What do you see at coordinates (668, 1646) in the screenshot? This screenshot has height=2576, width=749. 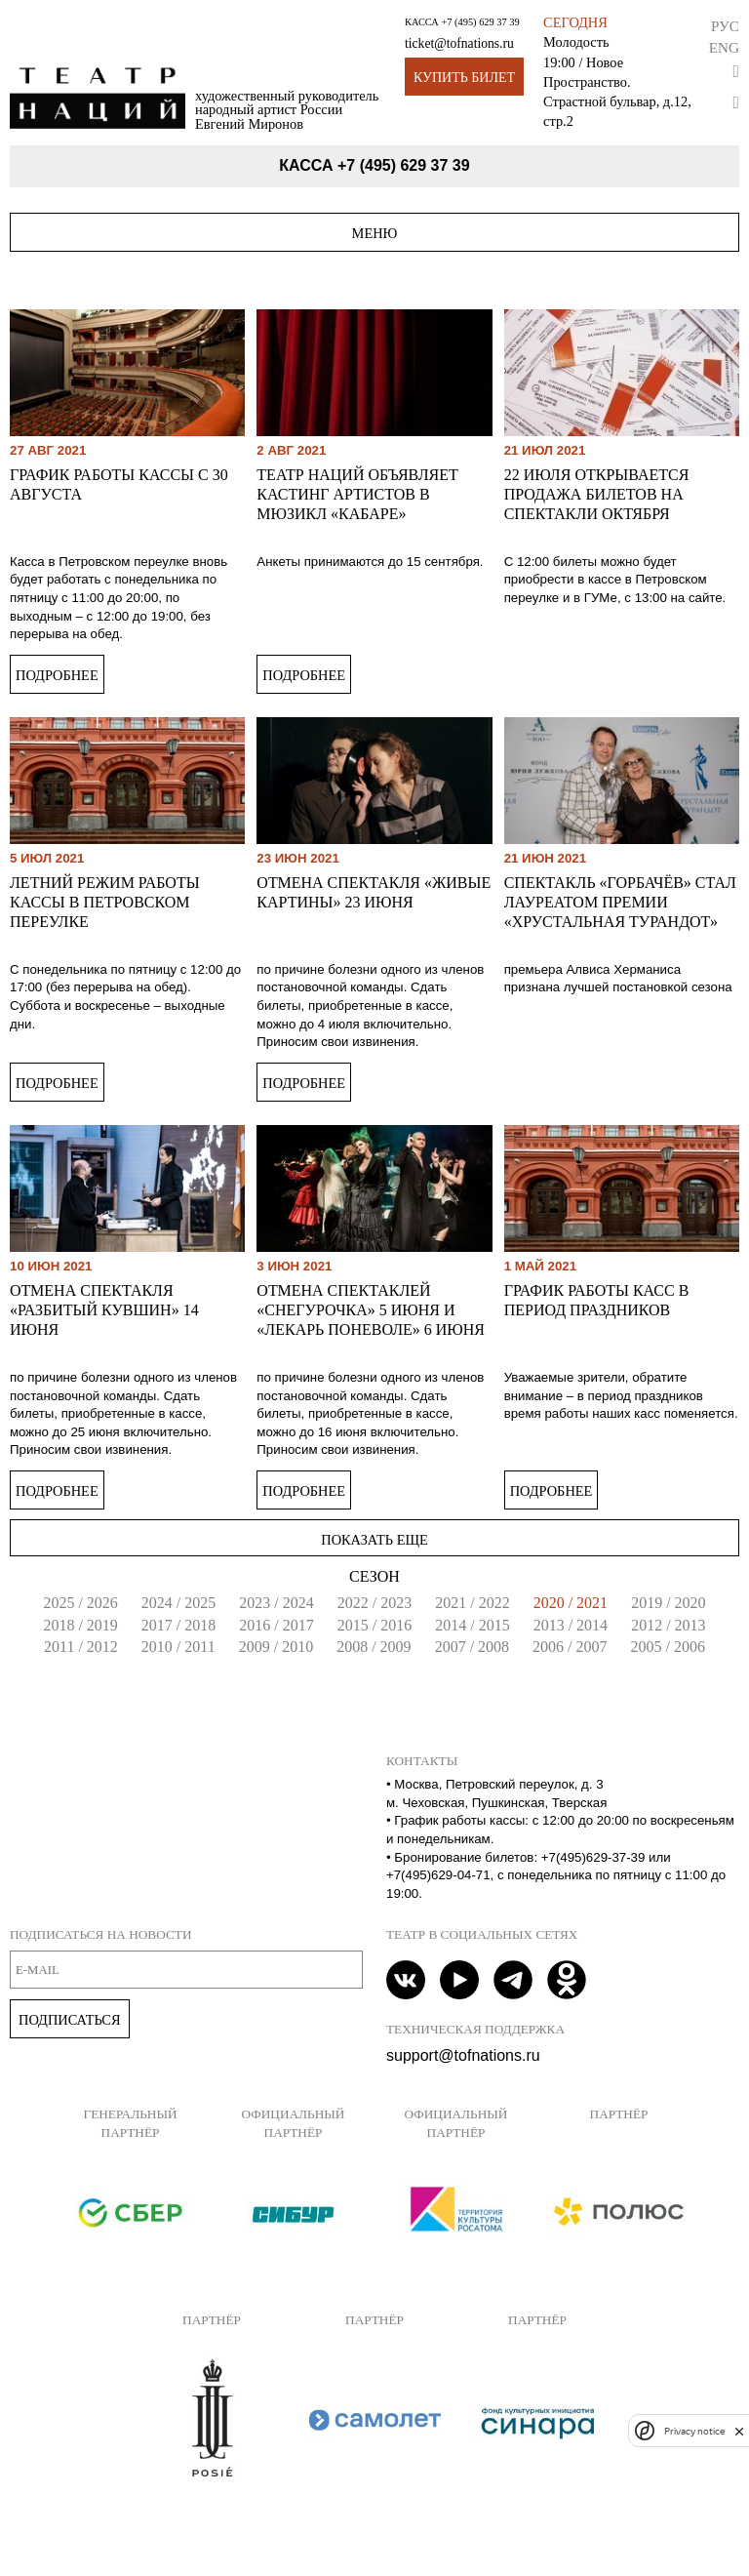 I see `2005 / 2006` at bounding box center [668, 1646].